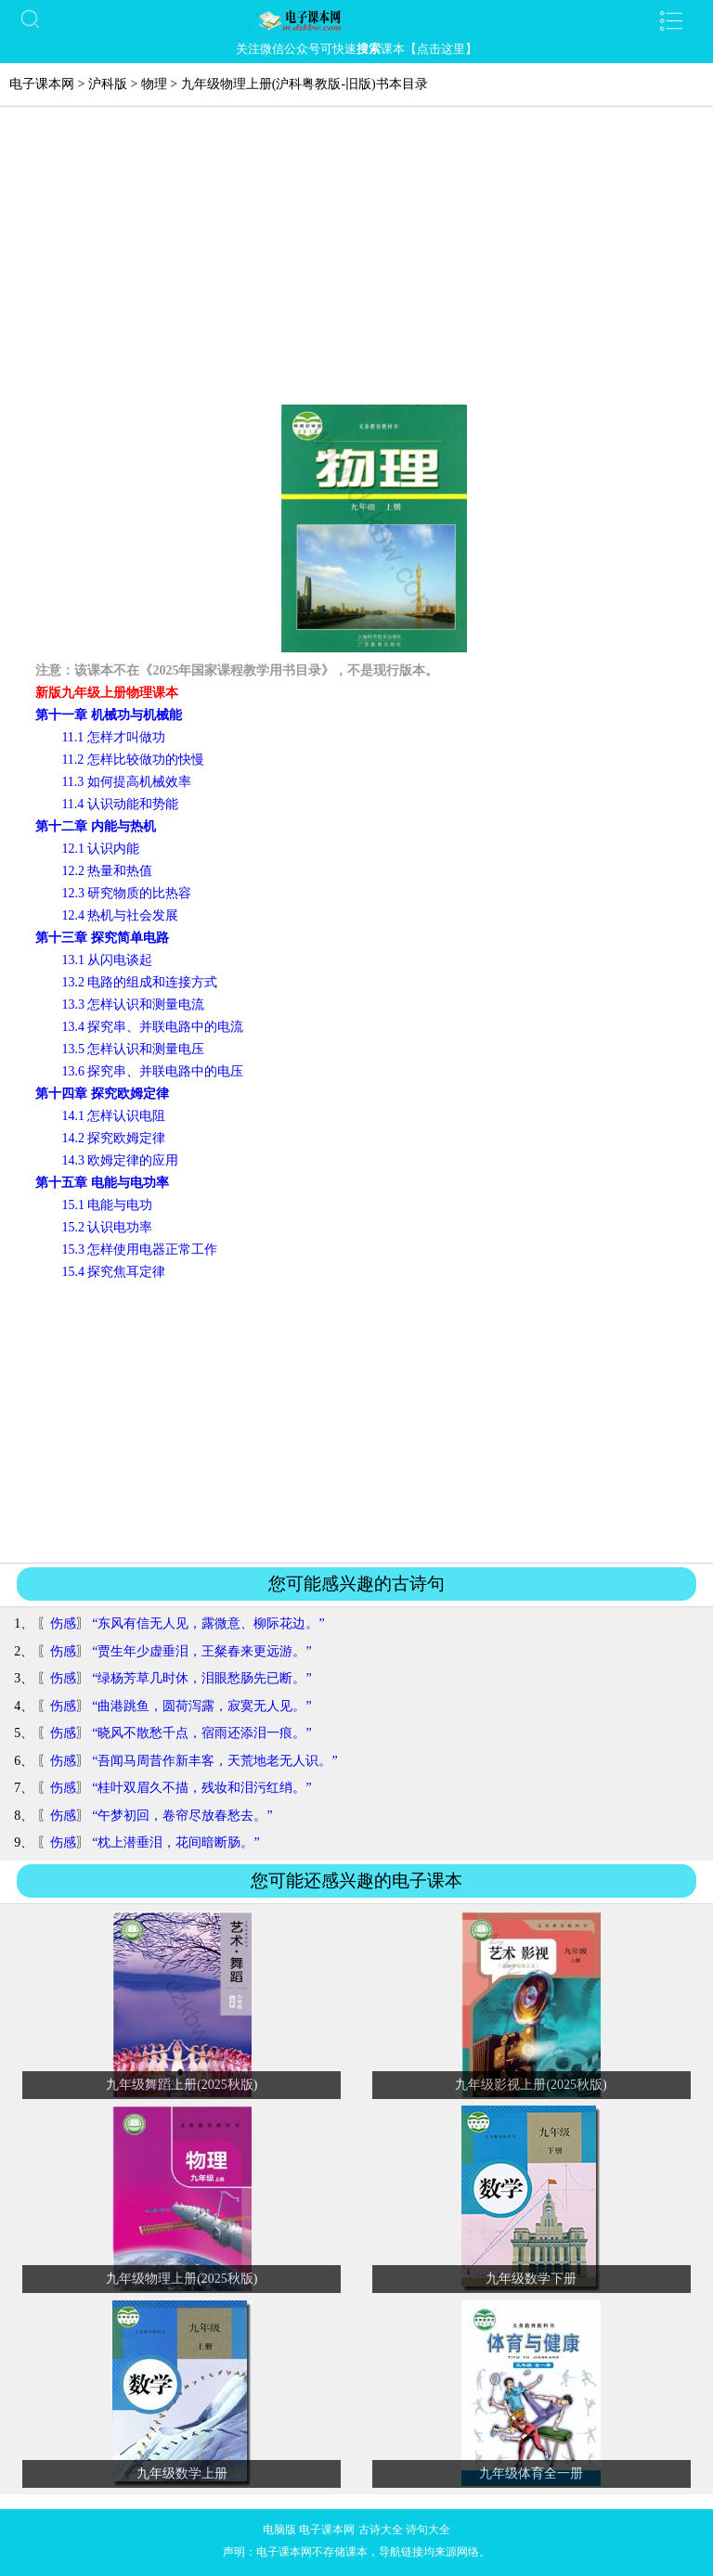 This screenshot has height=2576, width=713. I want to click on “枕上潜垂泪，花间暗断肠。”, so click(175, 1842).